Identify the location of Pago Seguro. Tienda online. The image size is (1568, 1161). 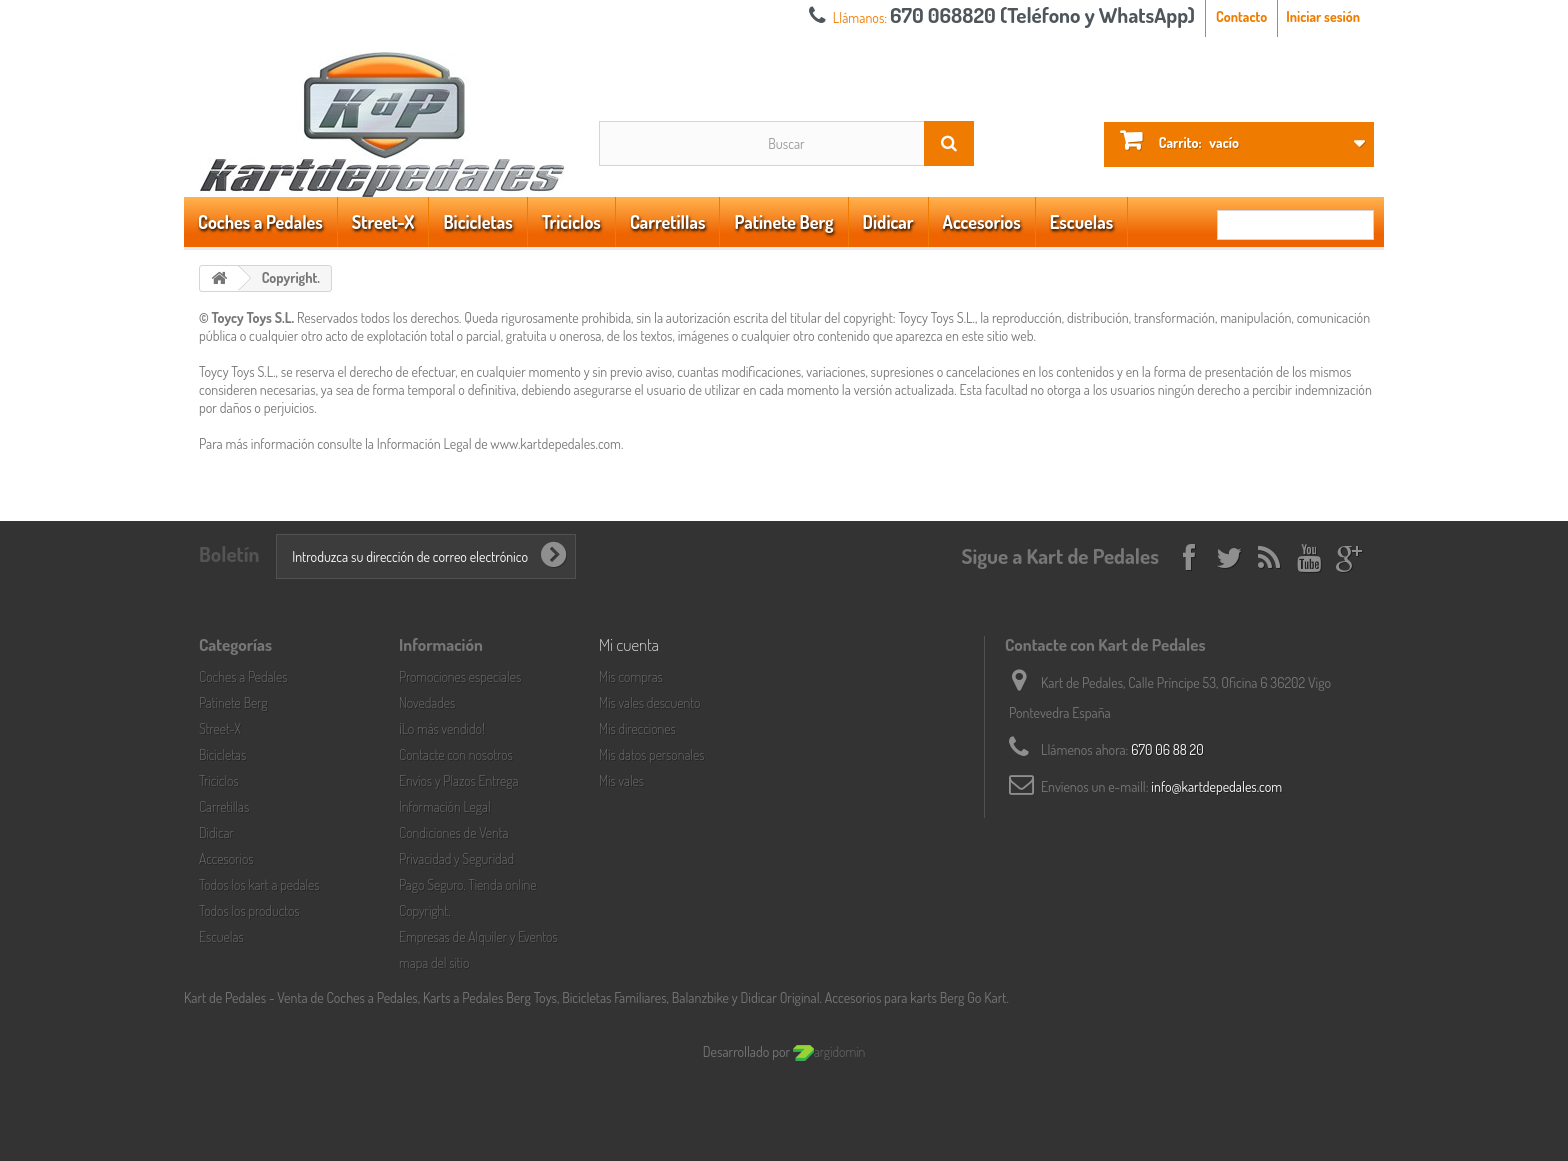
(467, 884).